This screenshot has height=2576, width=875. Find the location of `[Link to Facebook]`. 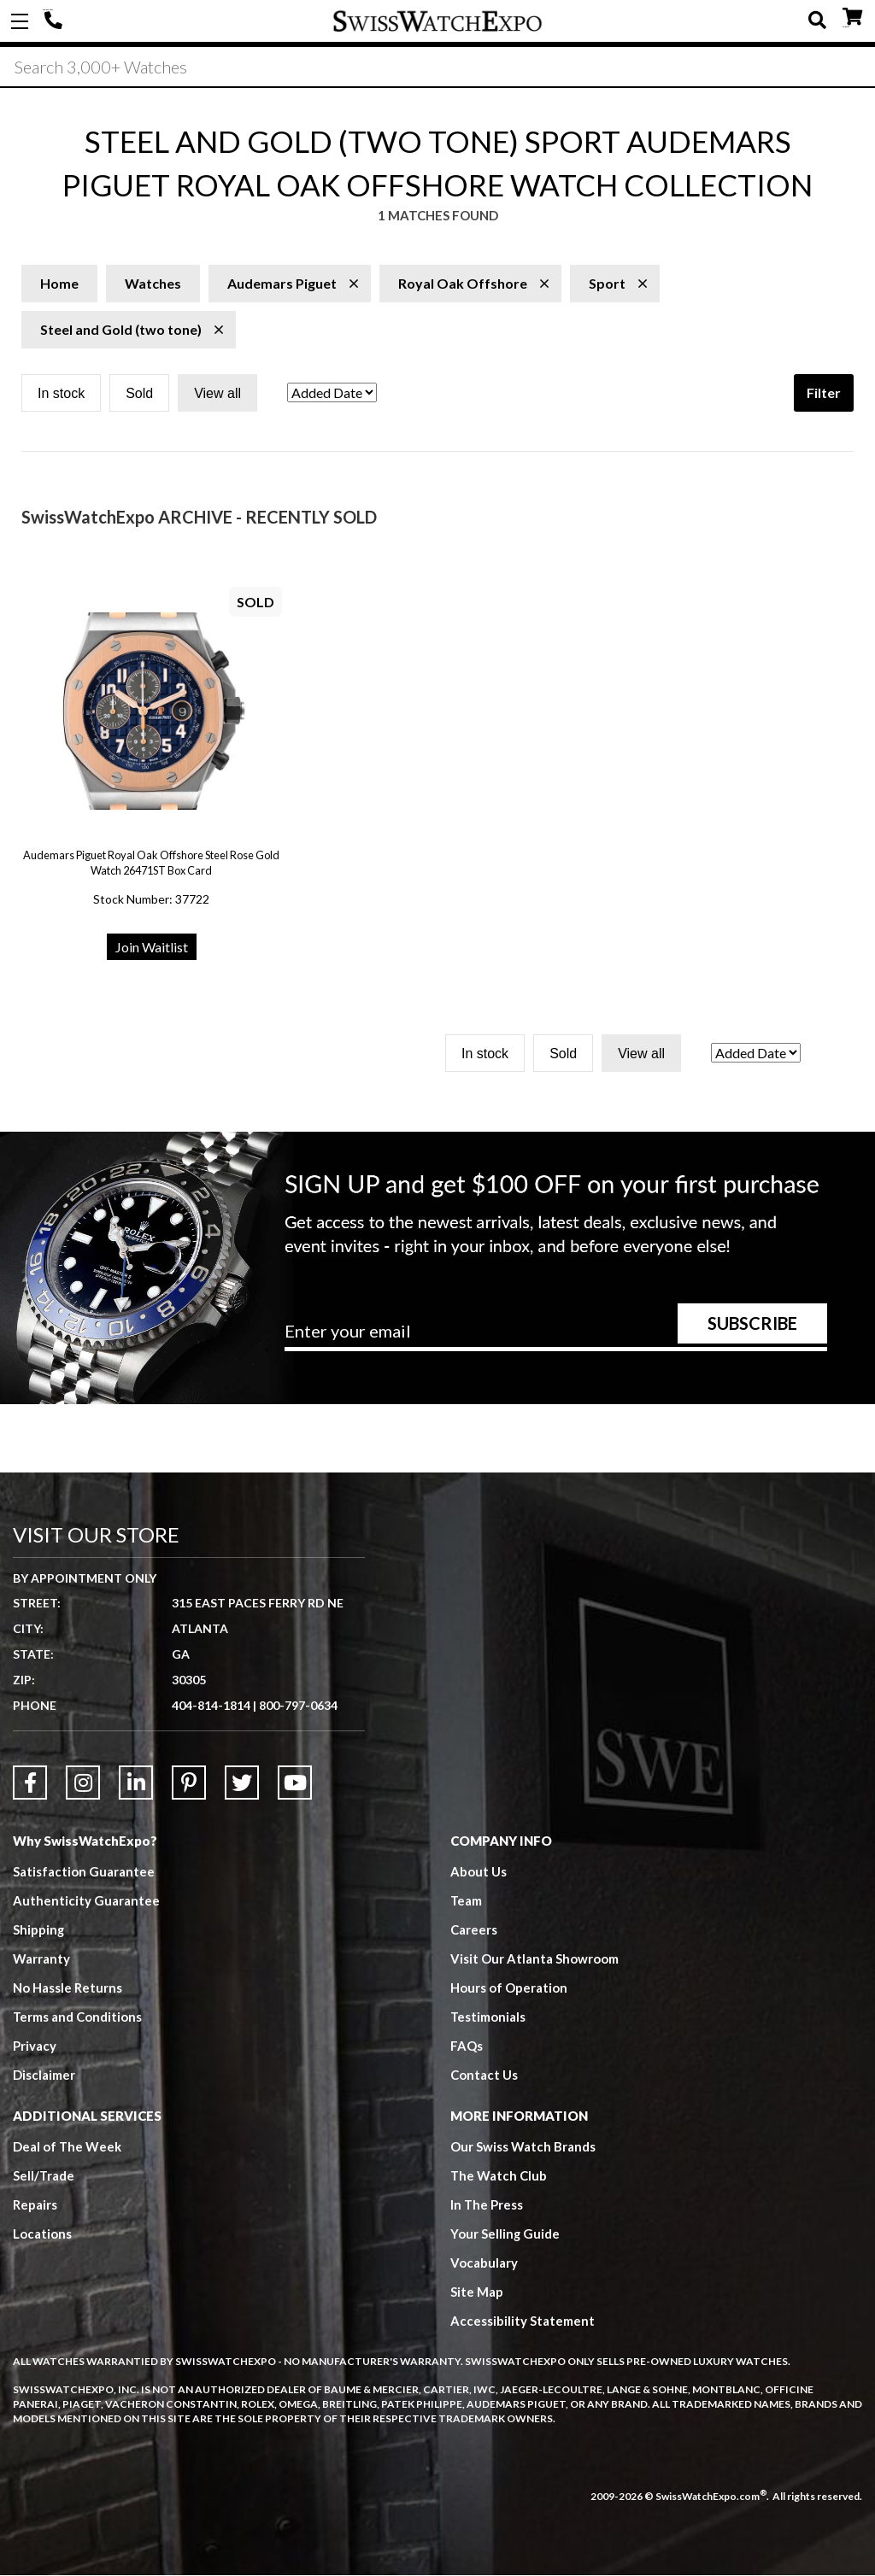

[Link to Facebook] is located at coordinates (30, 1784).